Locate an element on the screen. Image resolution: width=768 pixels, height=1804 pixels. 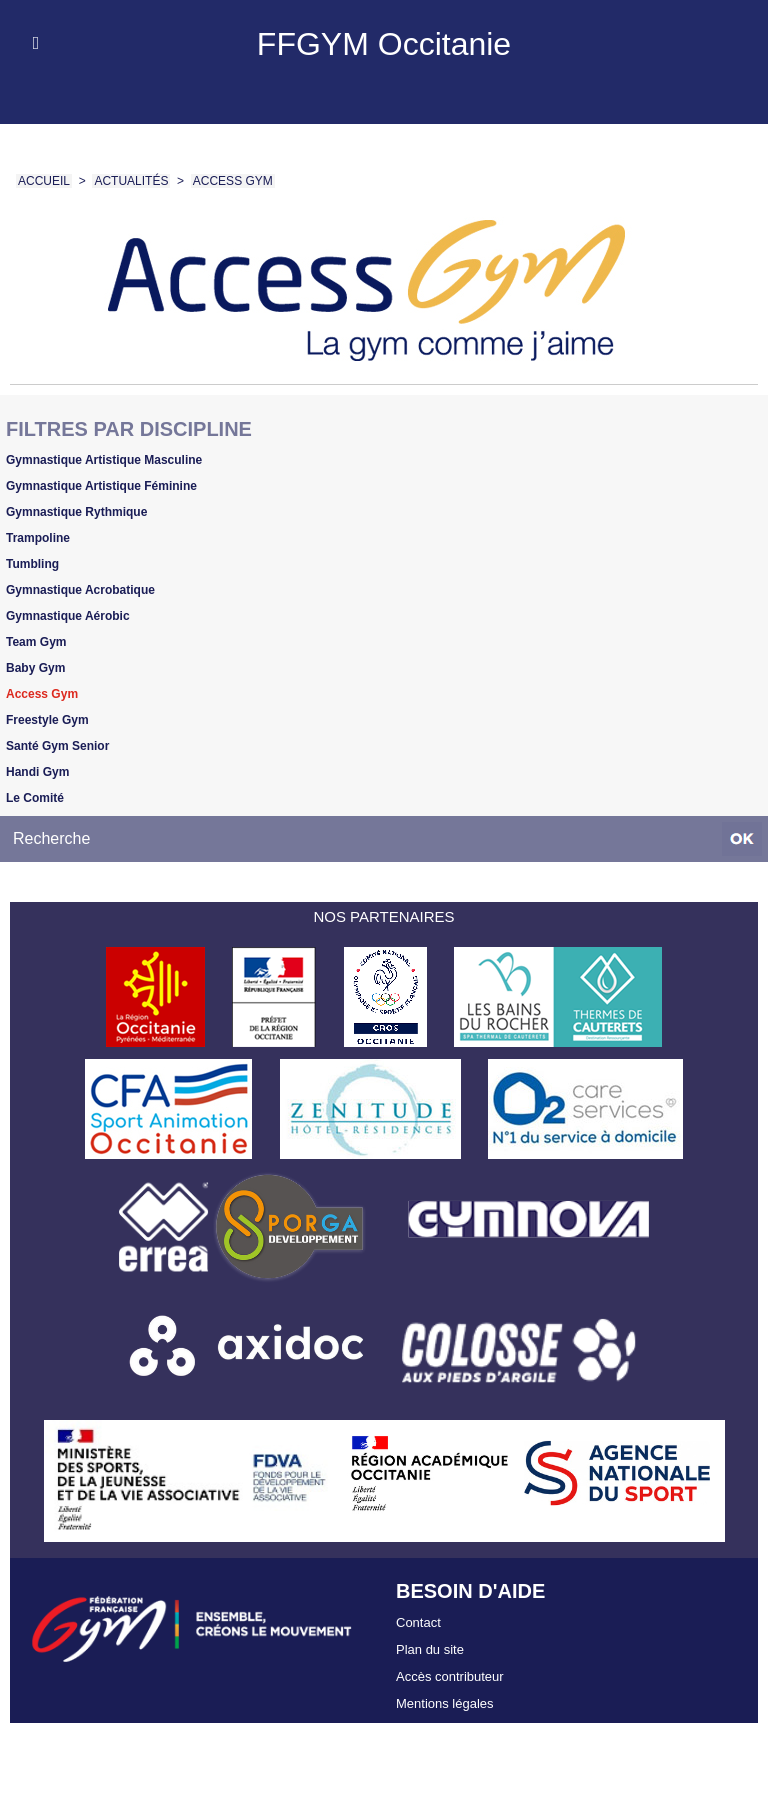
Mentions légales is located at coordinates (445, 1703).